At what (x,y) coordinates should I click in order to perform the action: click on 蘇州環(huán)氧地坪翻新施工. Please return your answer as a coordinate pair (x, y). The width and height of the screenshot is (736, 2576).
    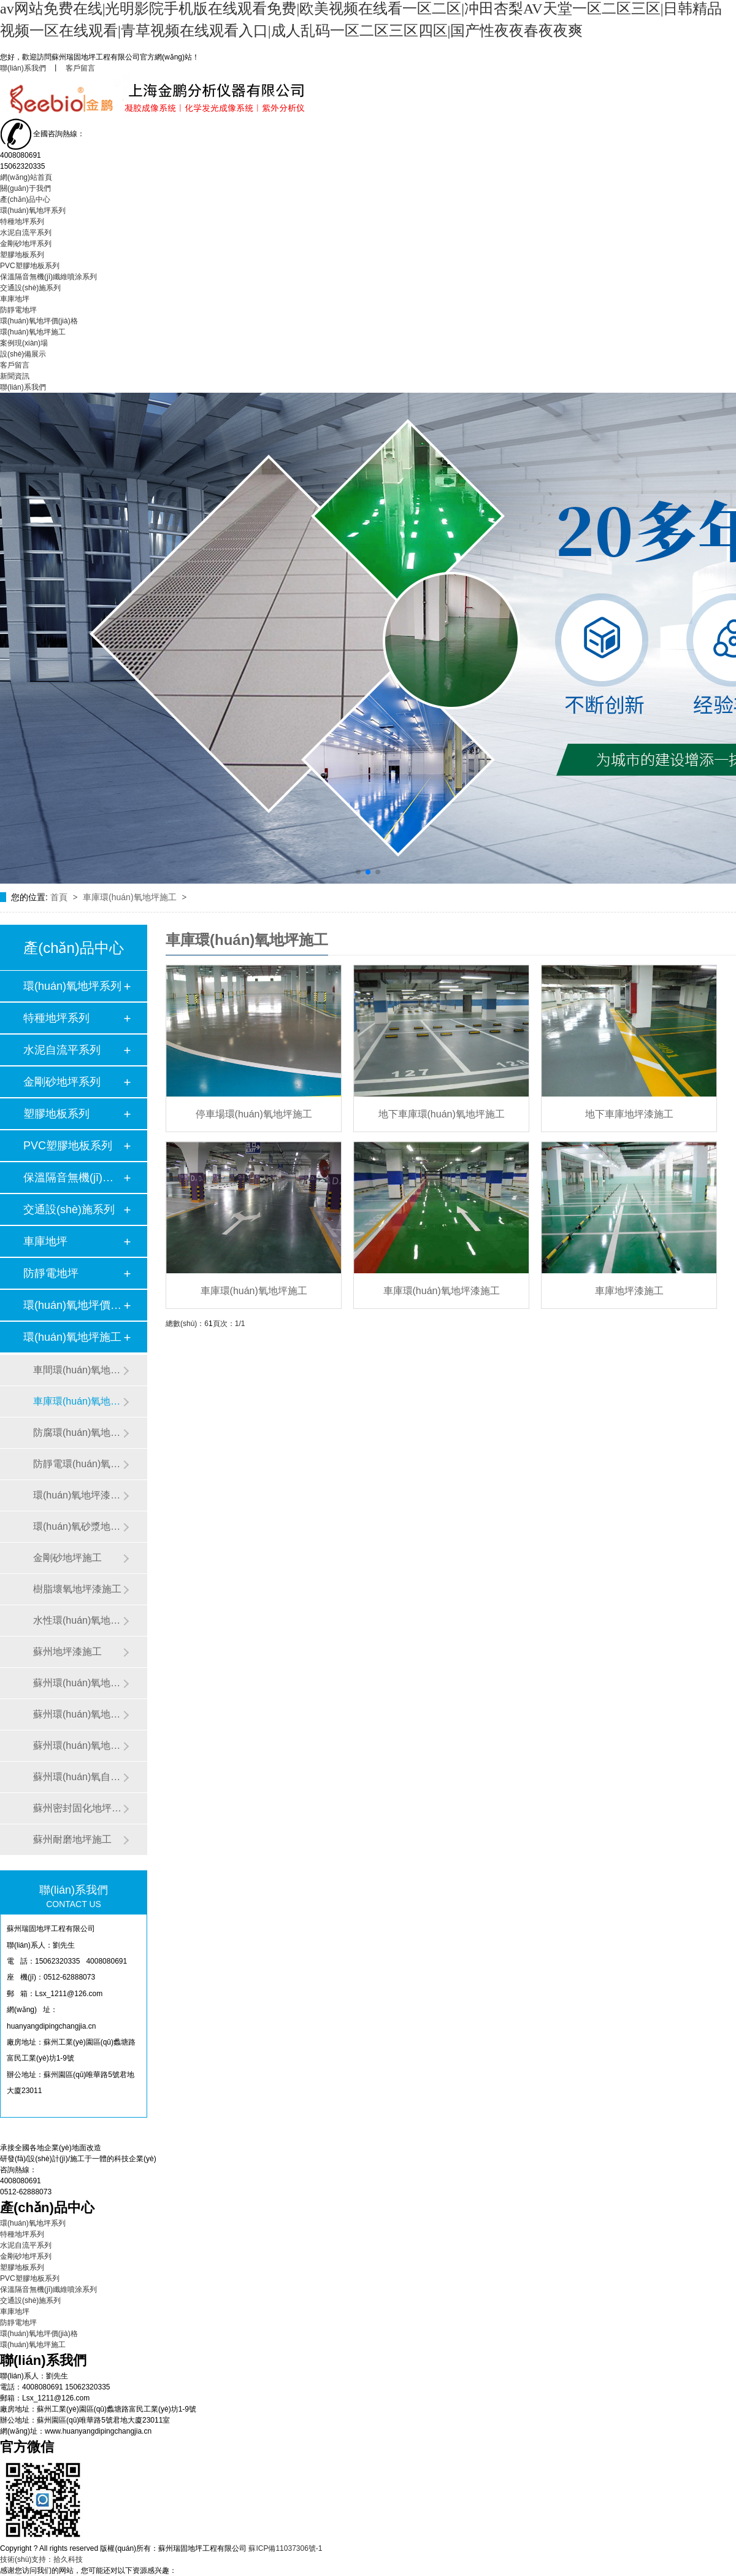
    Looking at the image, I should click on (78, 1683).